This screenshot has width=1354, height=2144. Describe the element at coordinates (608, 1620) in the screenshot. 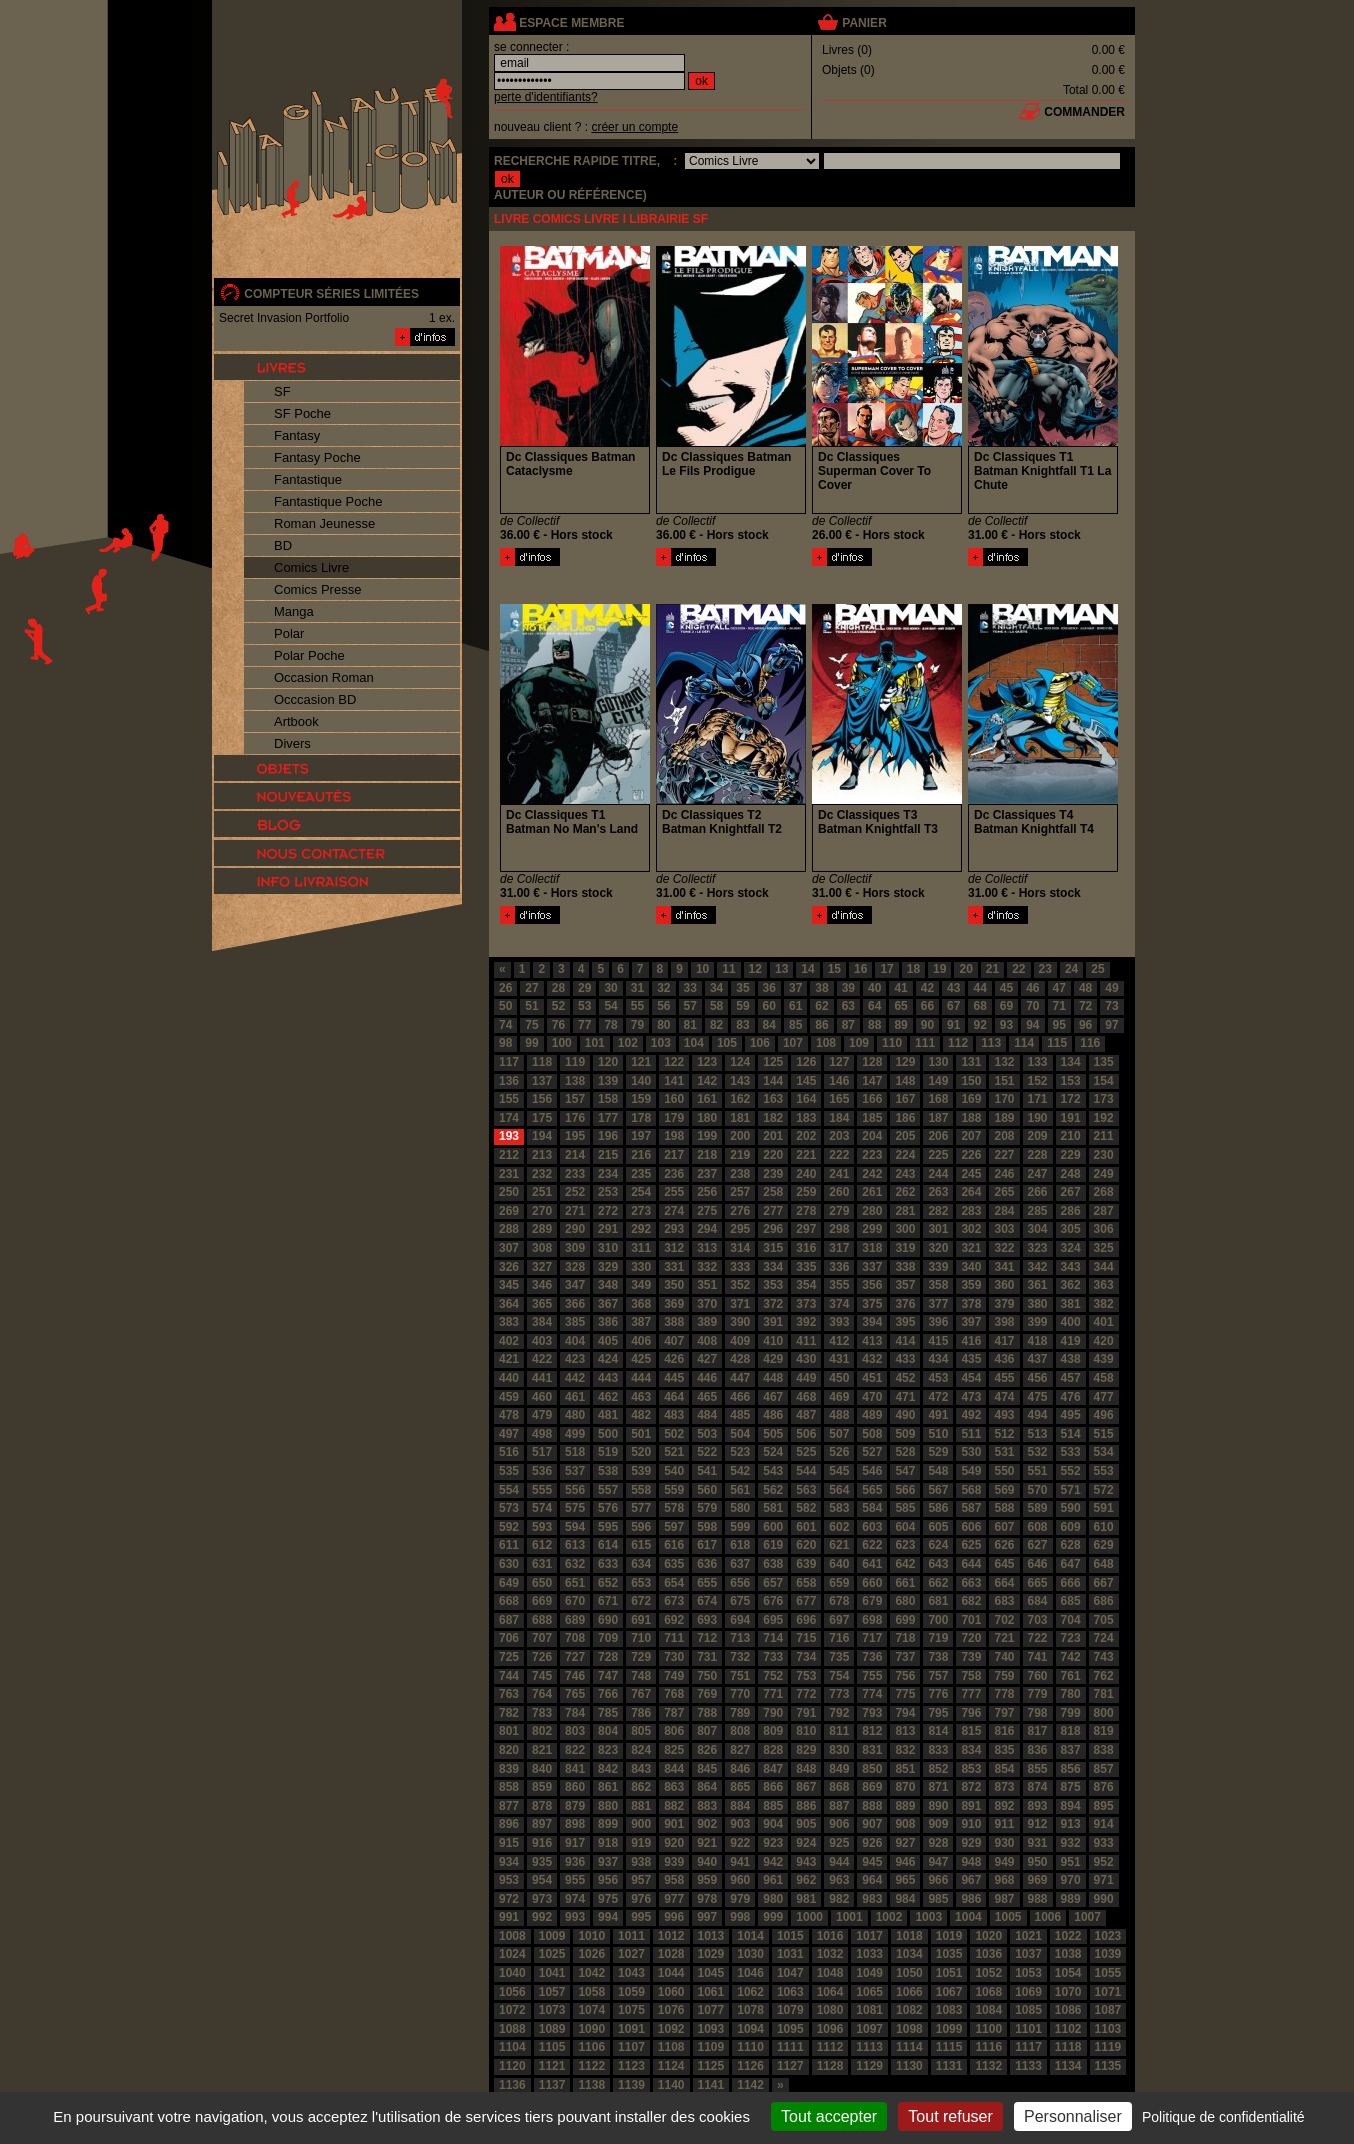

I see `690` at that location.